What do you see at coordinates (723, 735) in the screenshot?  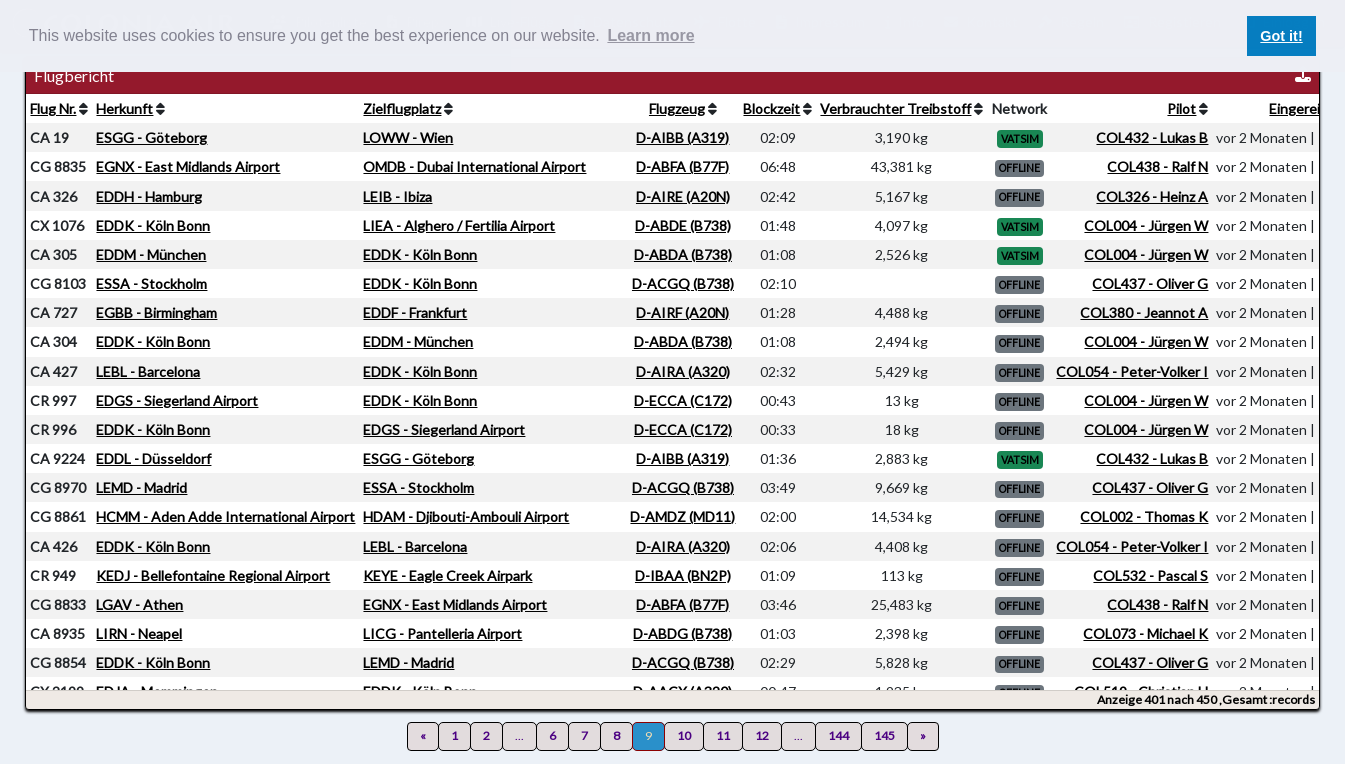 I see `11` at bounding box center [723, 735].